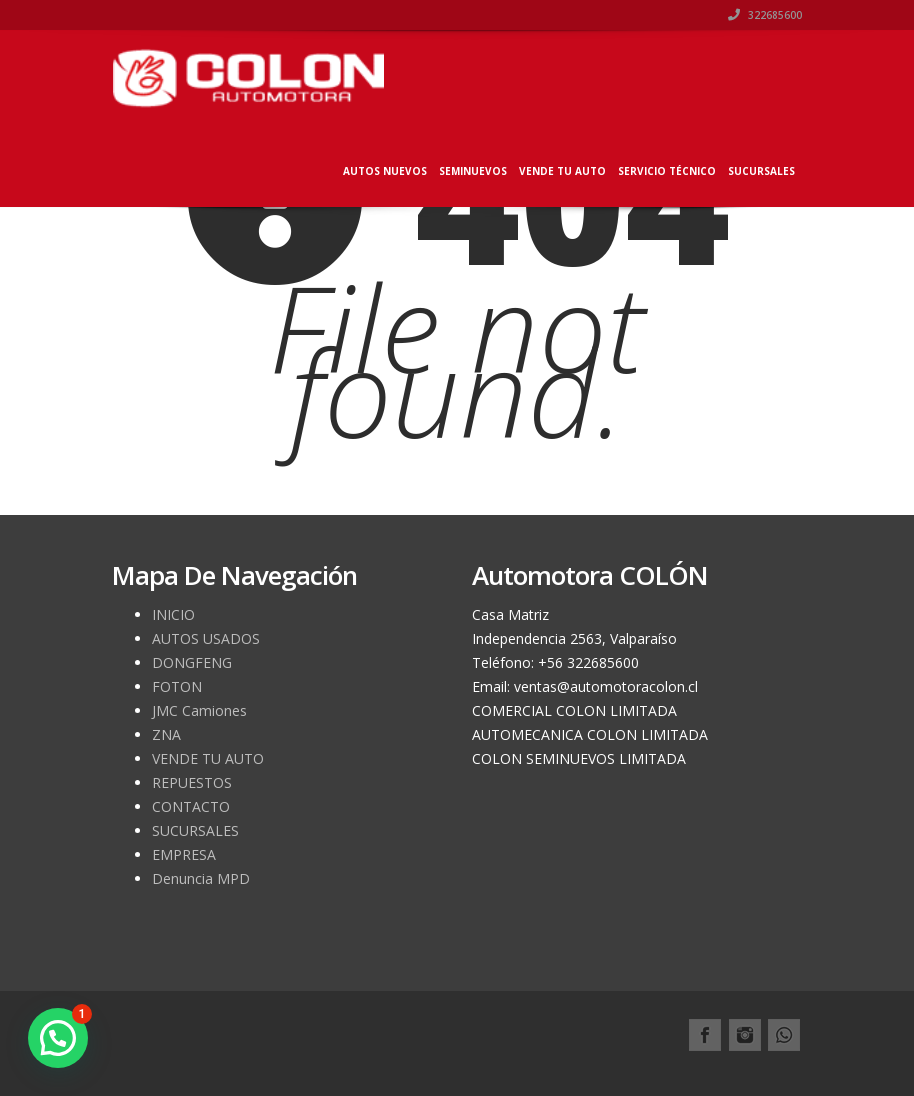 This screenshot has width=914, height=1096. Describe the element at coordinates (166, 734) in the screenshot. I see `ZNA` at that location.